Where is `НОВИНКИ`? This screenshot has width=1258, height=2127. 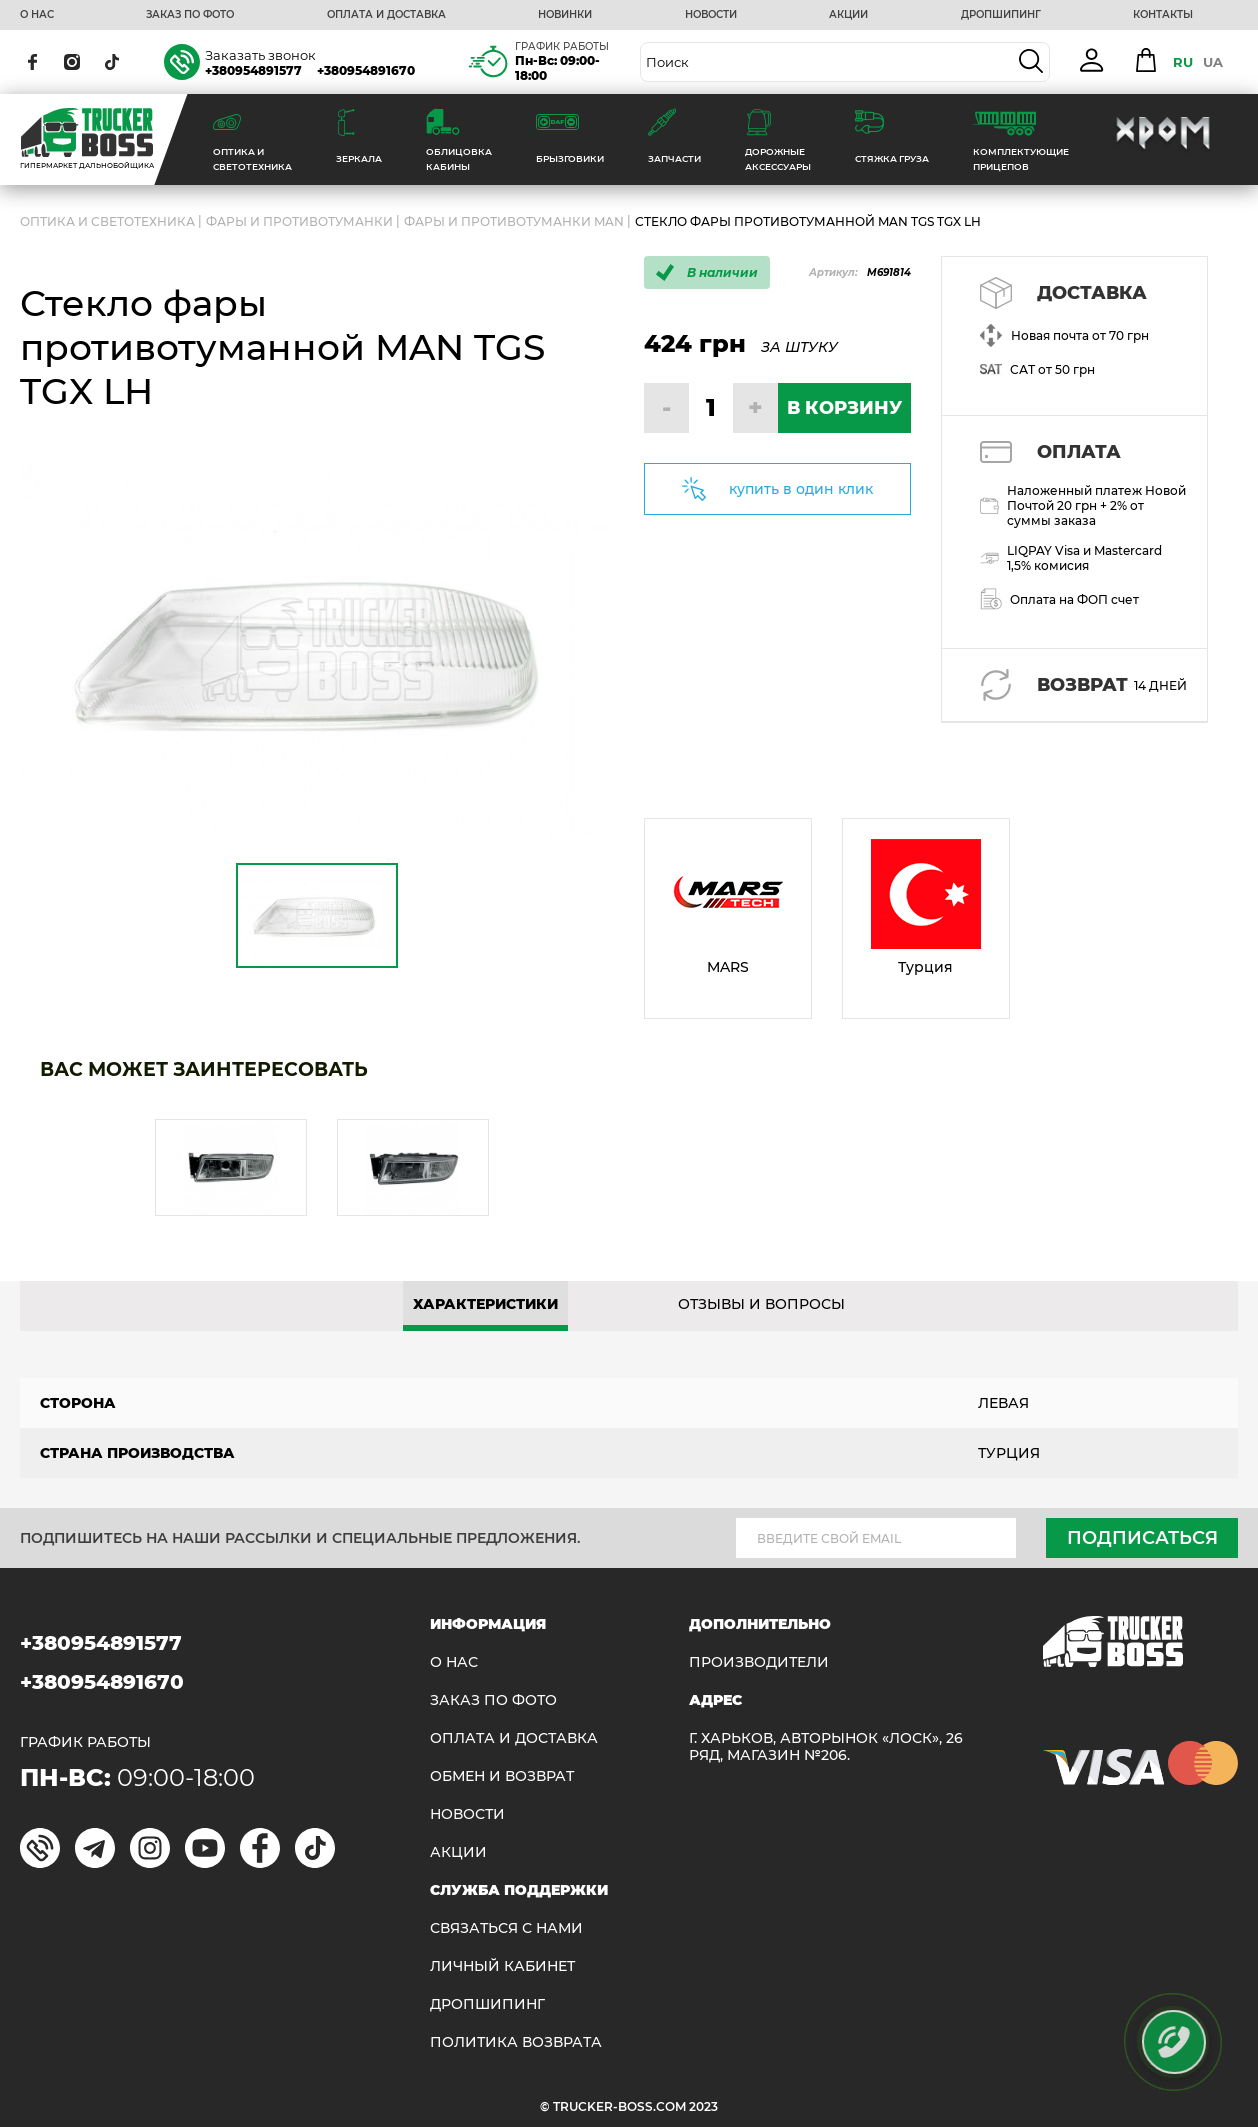
НОВИНКИ is located at coordinates (565, 15).